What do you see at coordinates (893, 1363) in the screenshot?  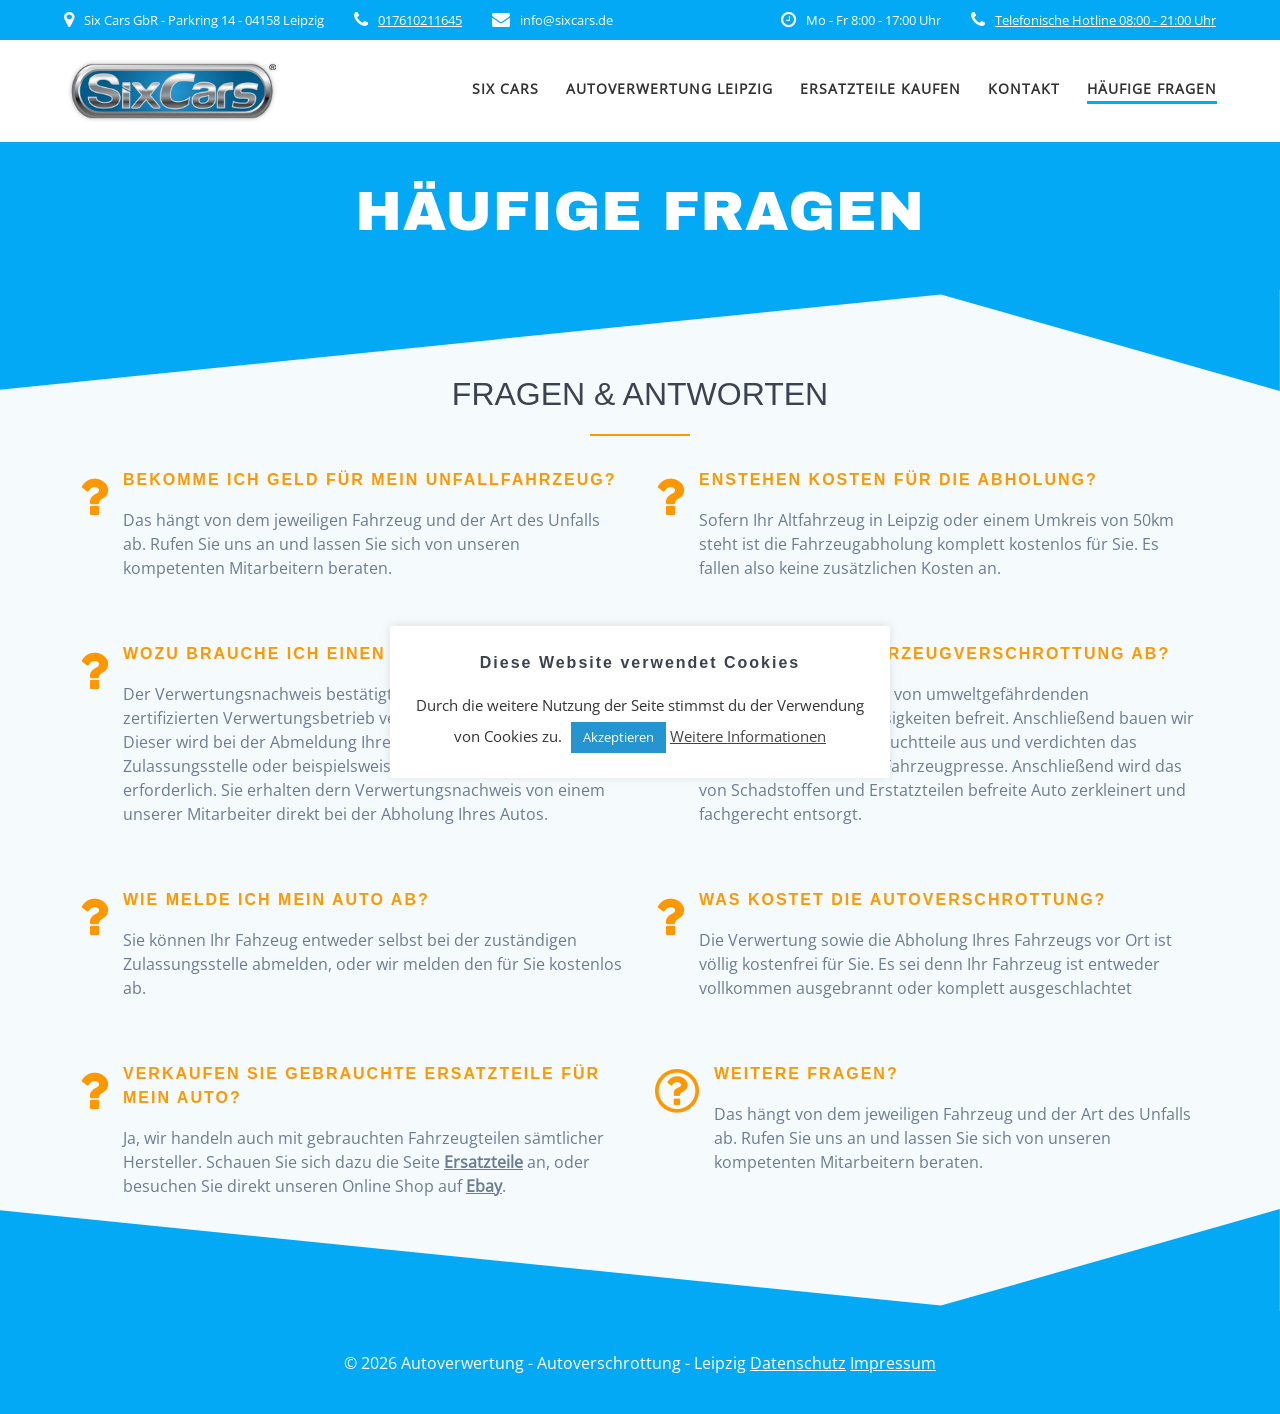 I see `Impressum` at bounding box center [893, 1363].